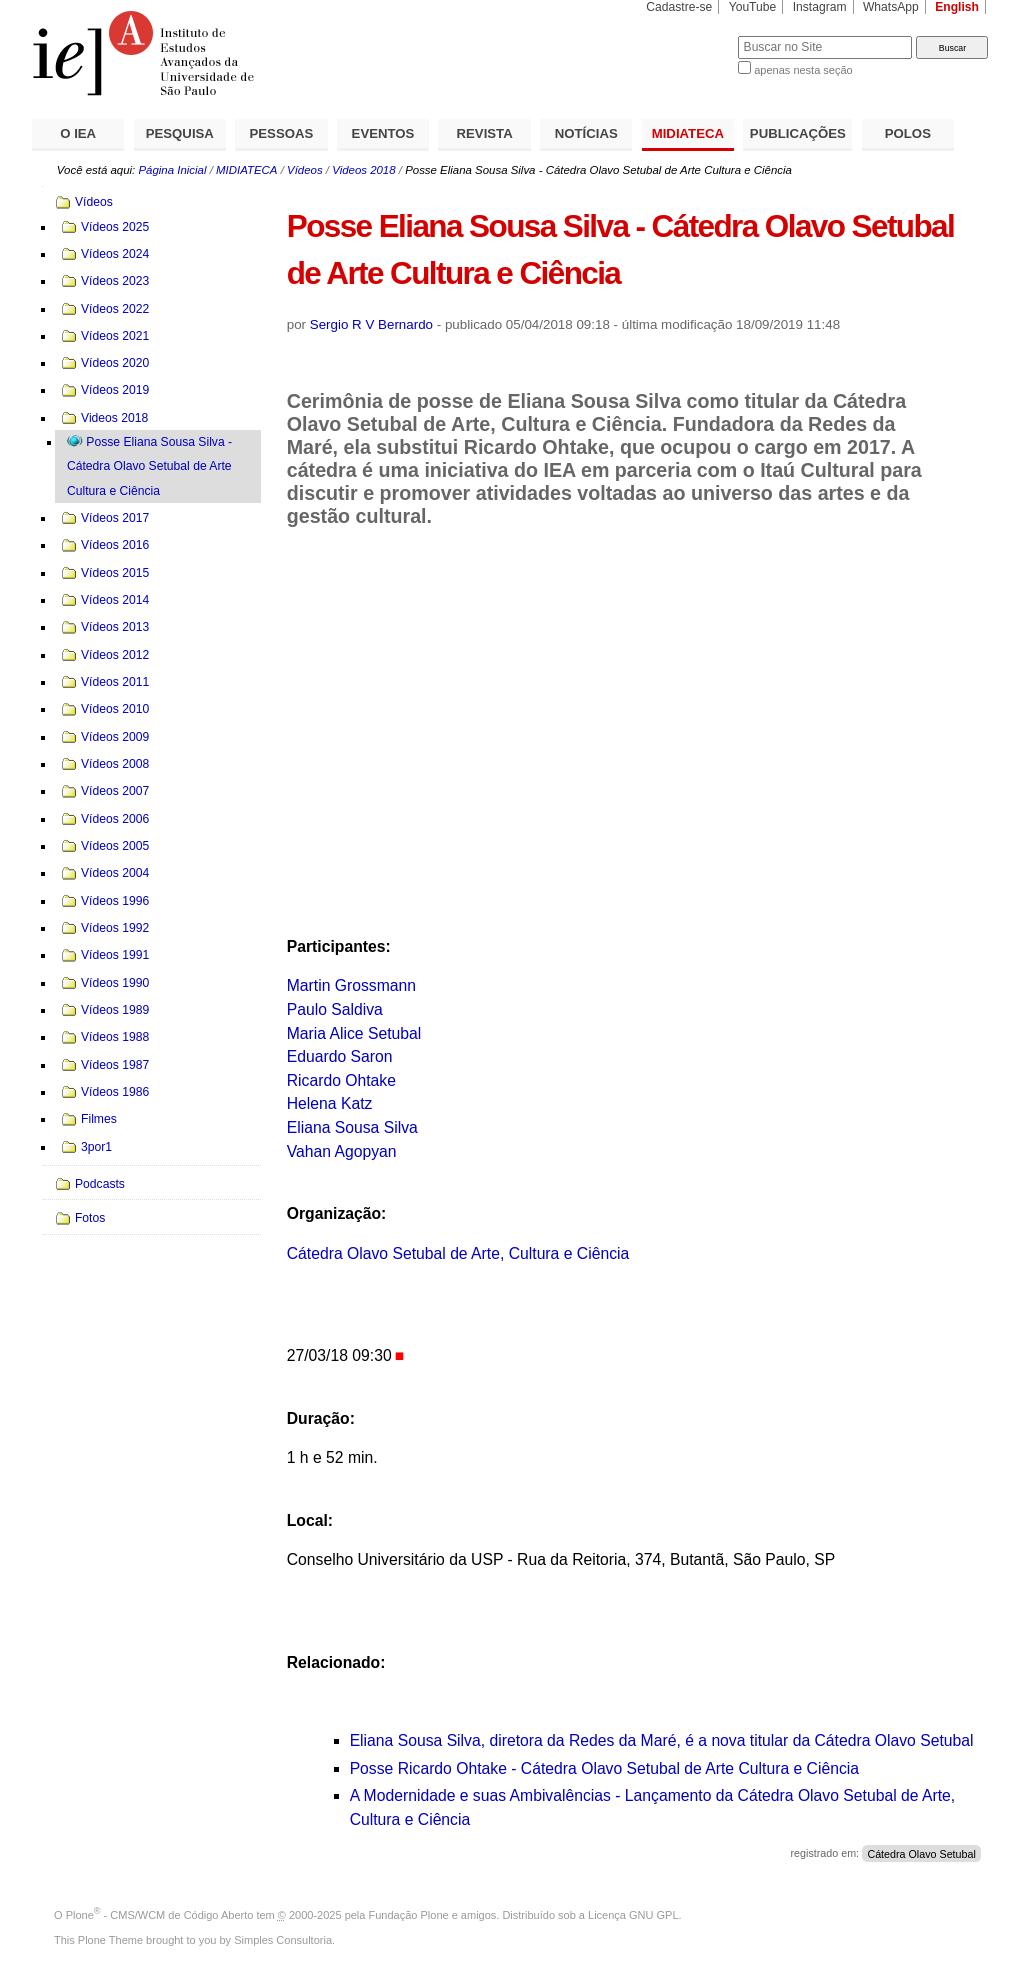 Image resolution: width=1024 pixels, height=1979 pixels. Describe the element at coordinates (458, 1253) in the screenshot. I see `Cátedra Olavo Setubal de Arte, Cultura e Ciência` at that location.